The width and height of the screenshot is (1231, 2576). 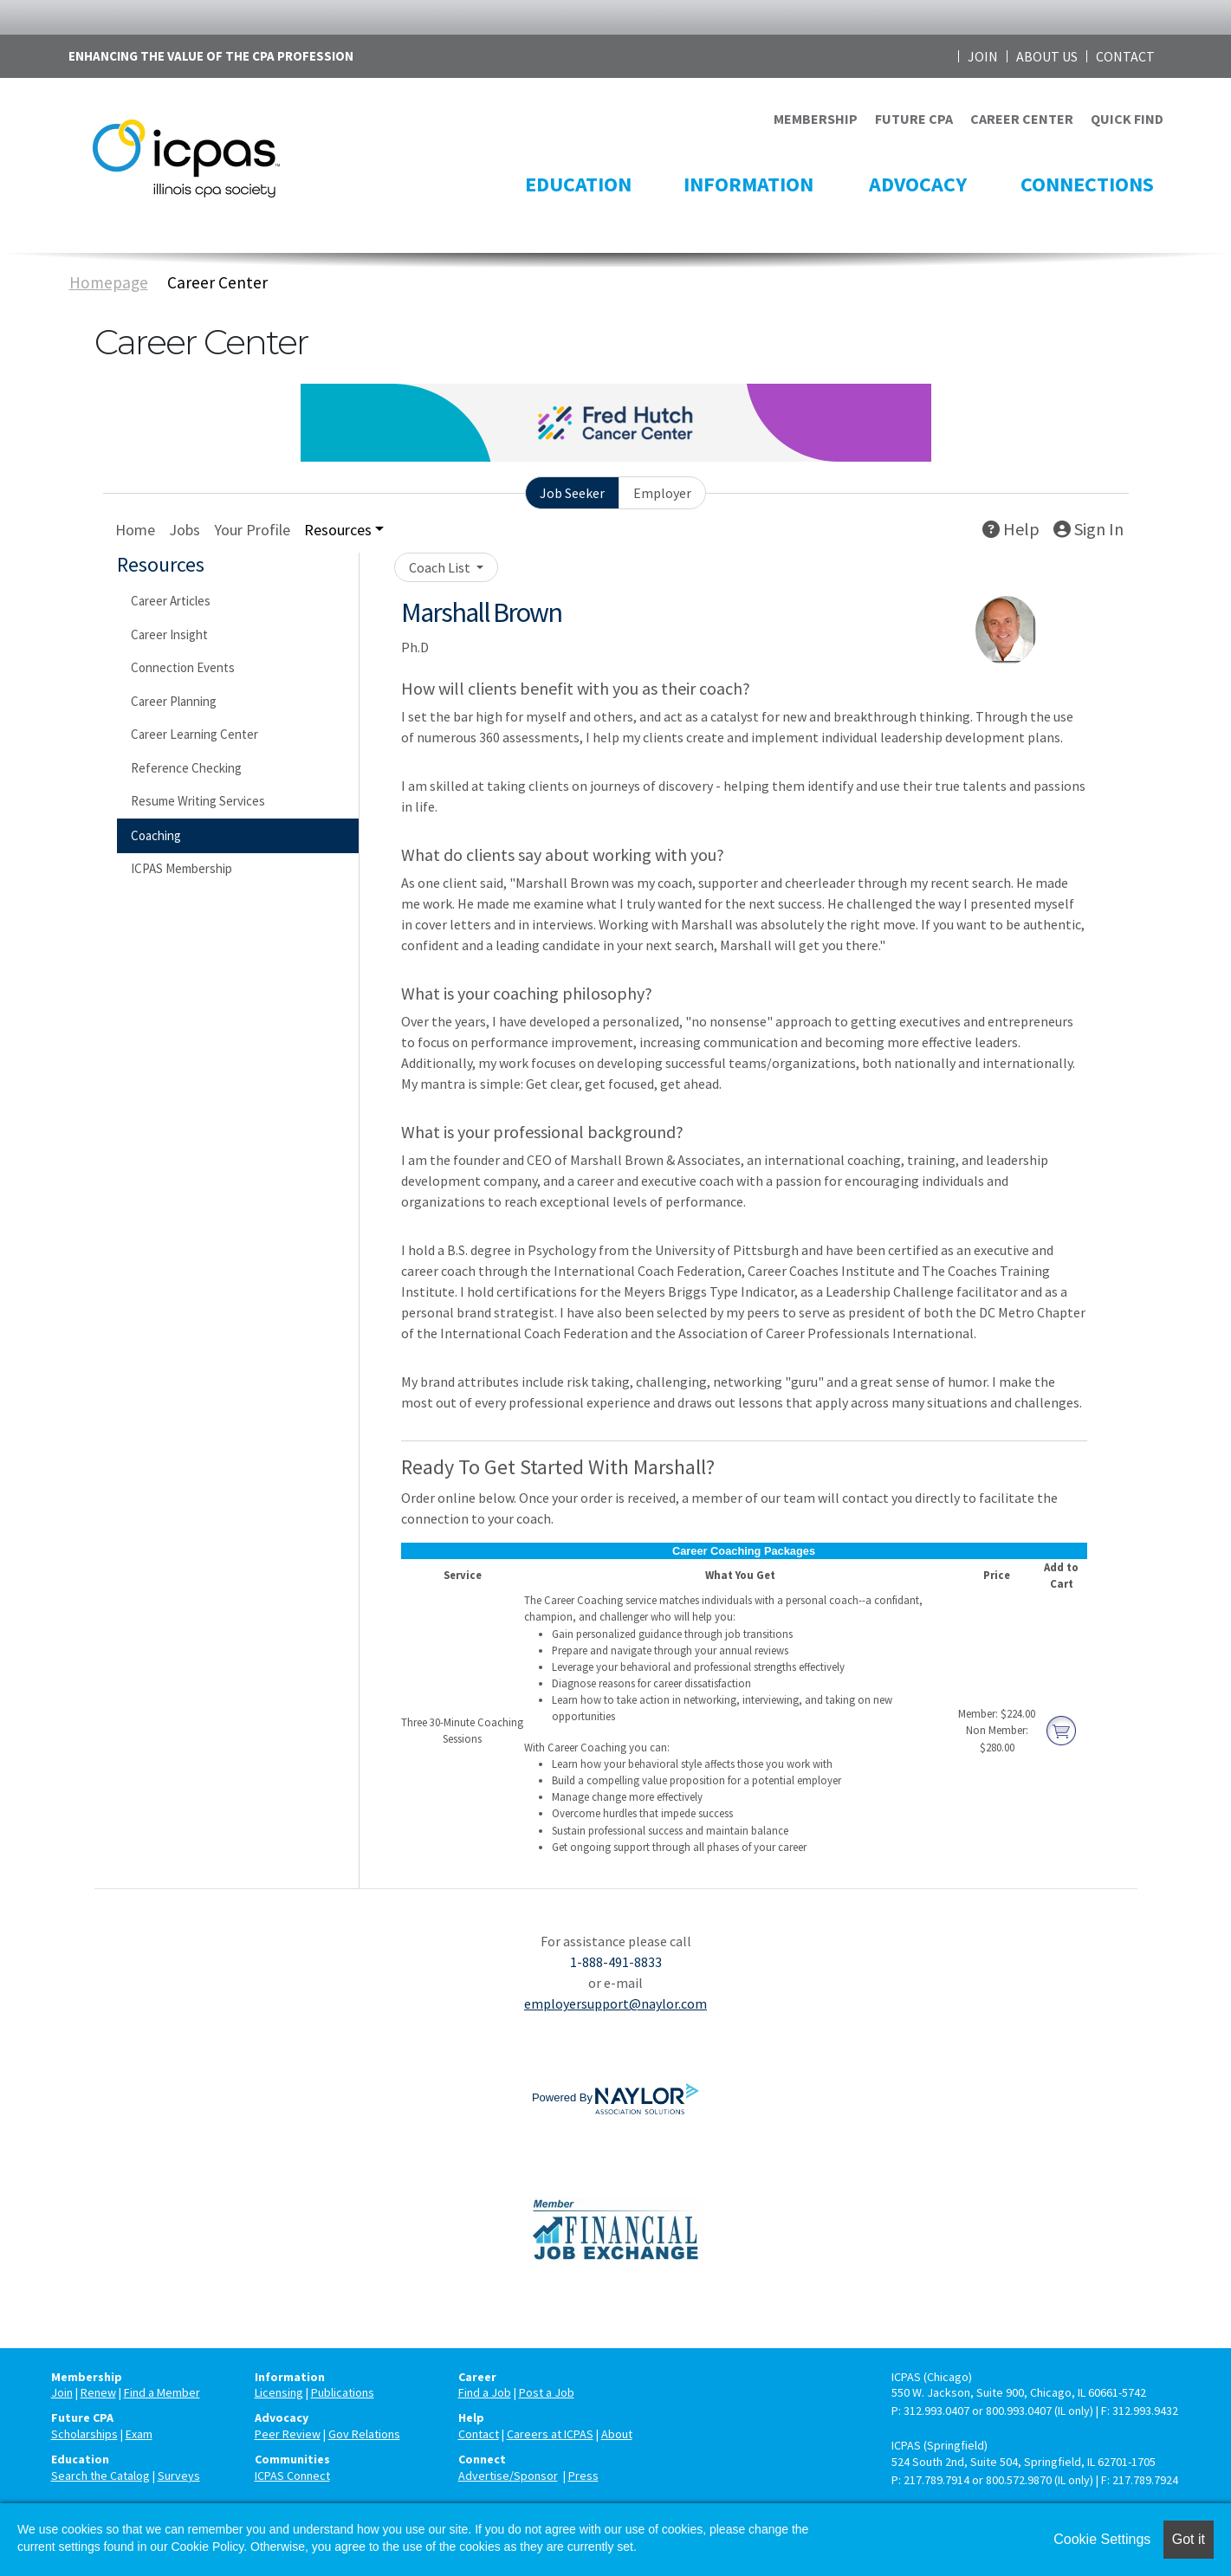 What do you see at coordinates (615, 2003) in the screenshot?
I see `employersupport@naylor.com` at bounding box center [615, 2003].